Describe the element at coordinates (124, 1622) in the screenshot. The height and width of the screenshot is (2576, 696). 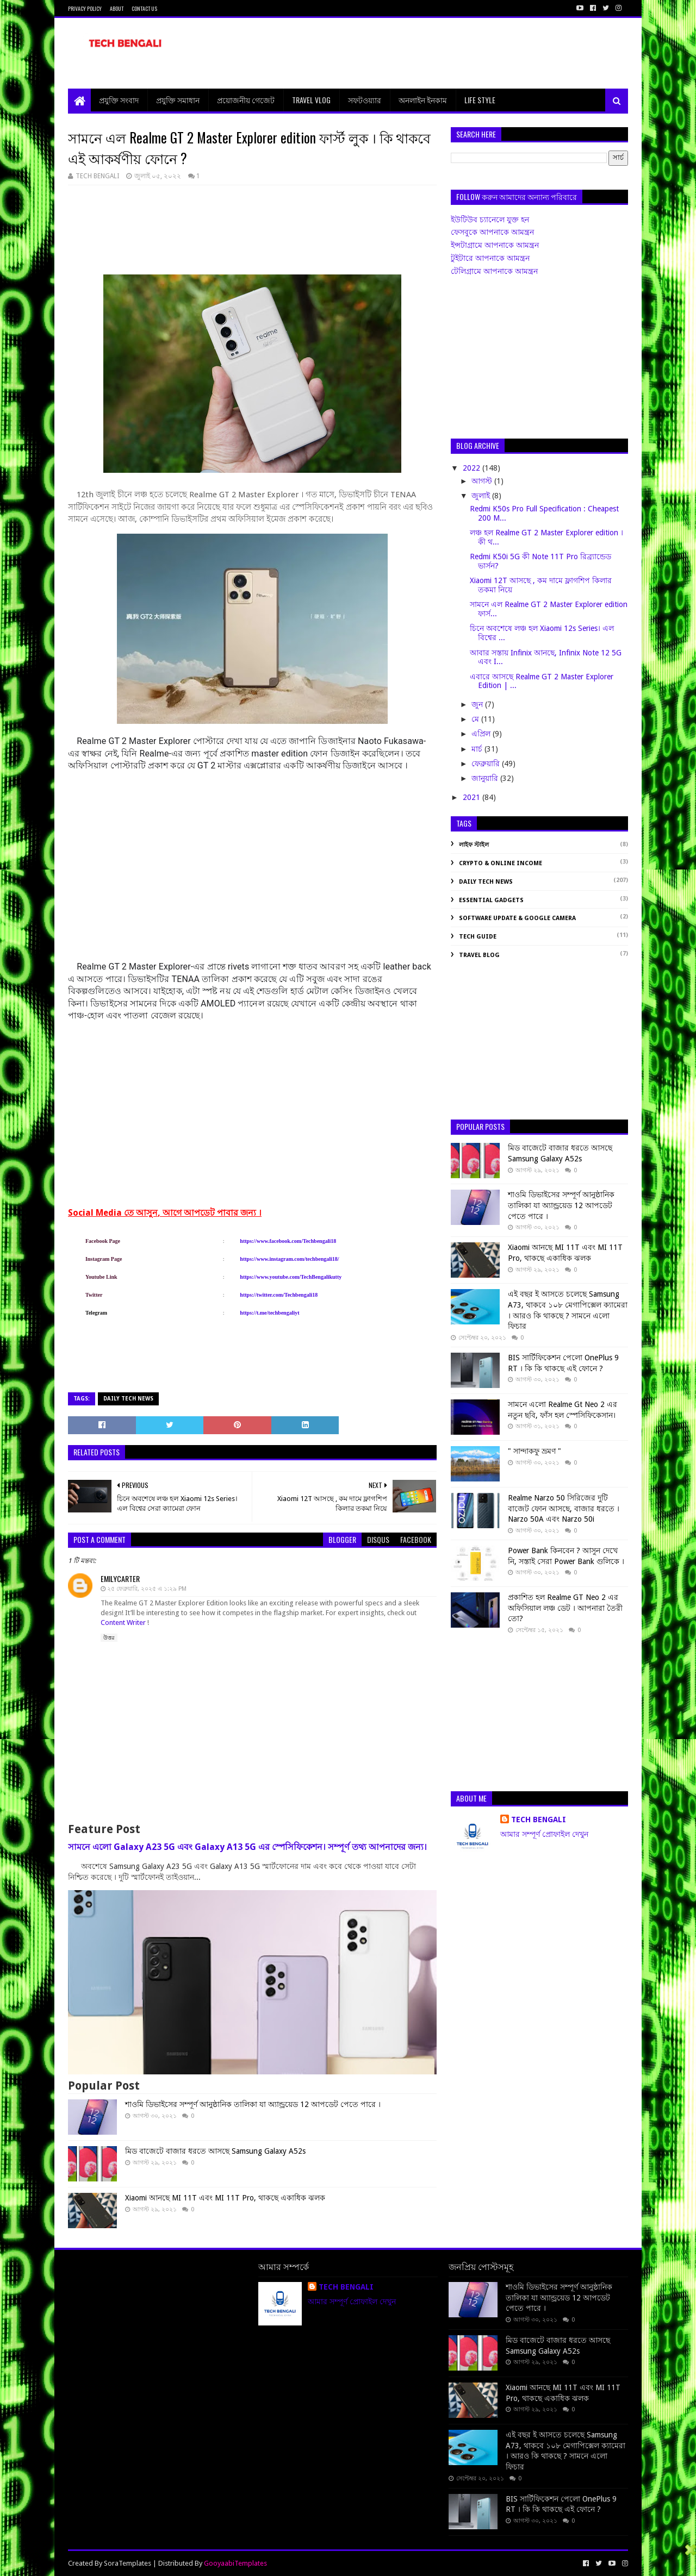
I see `Content Writer` at that location.